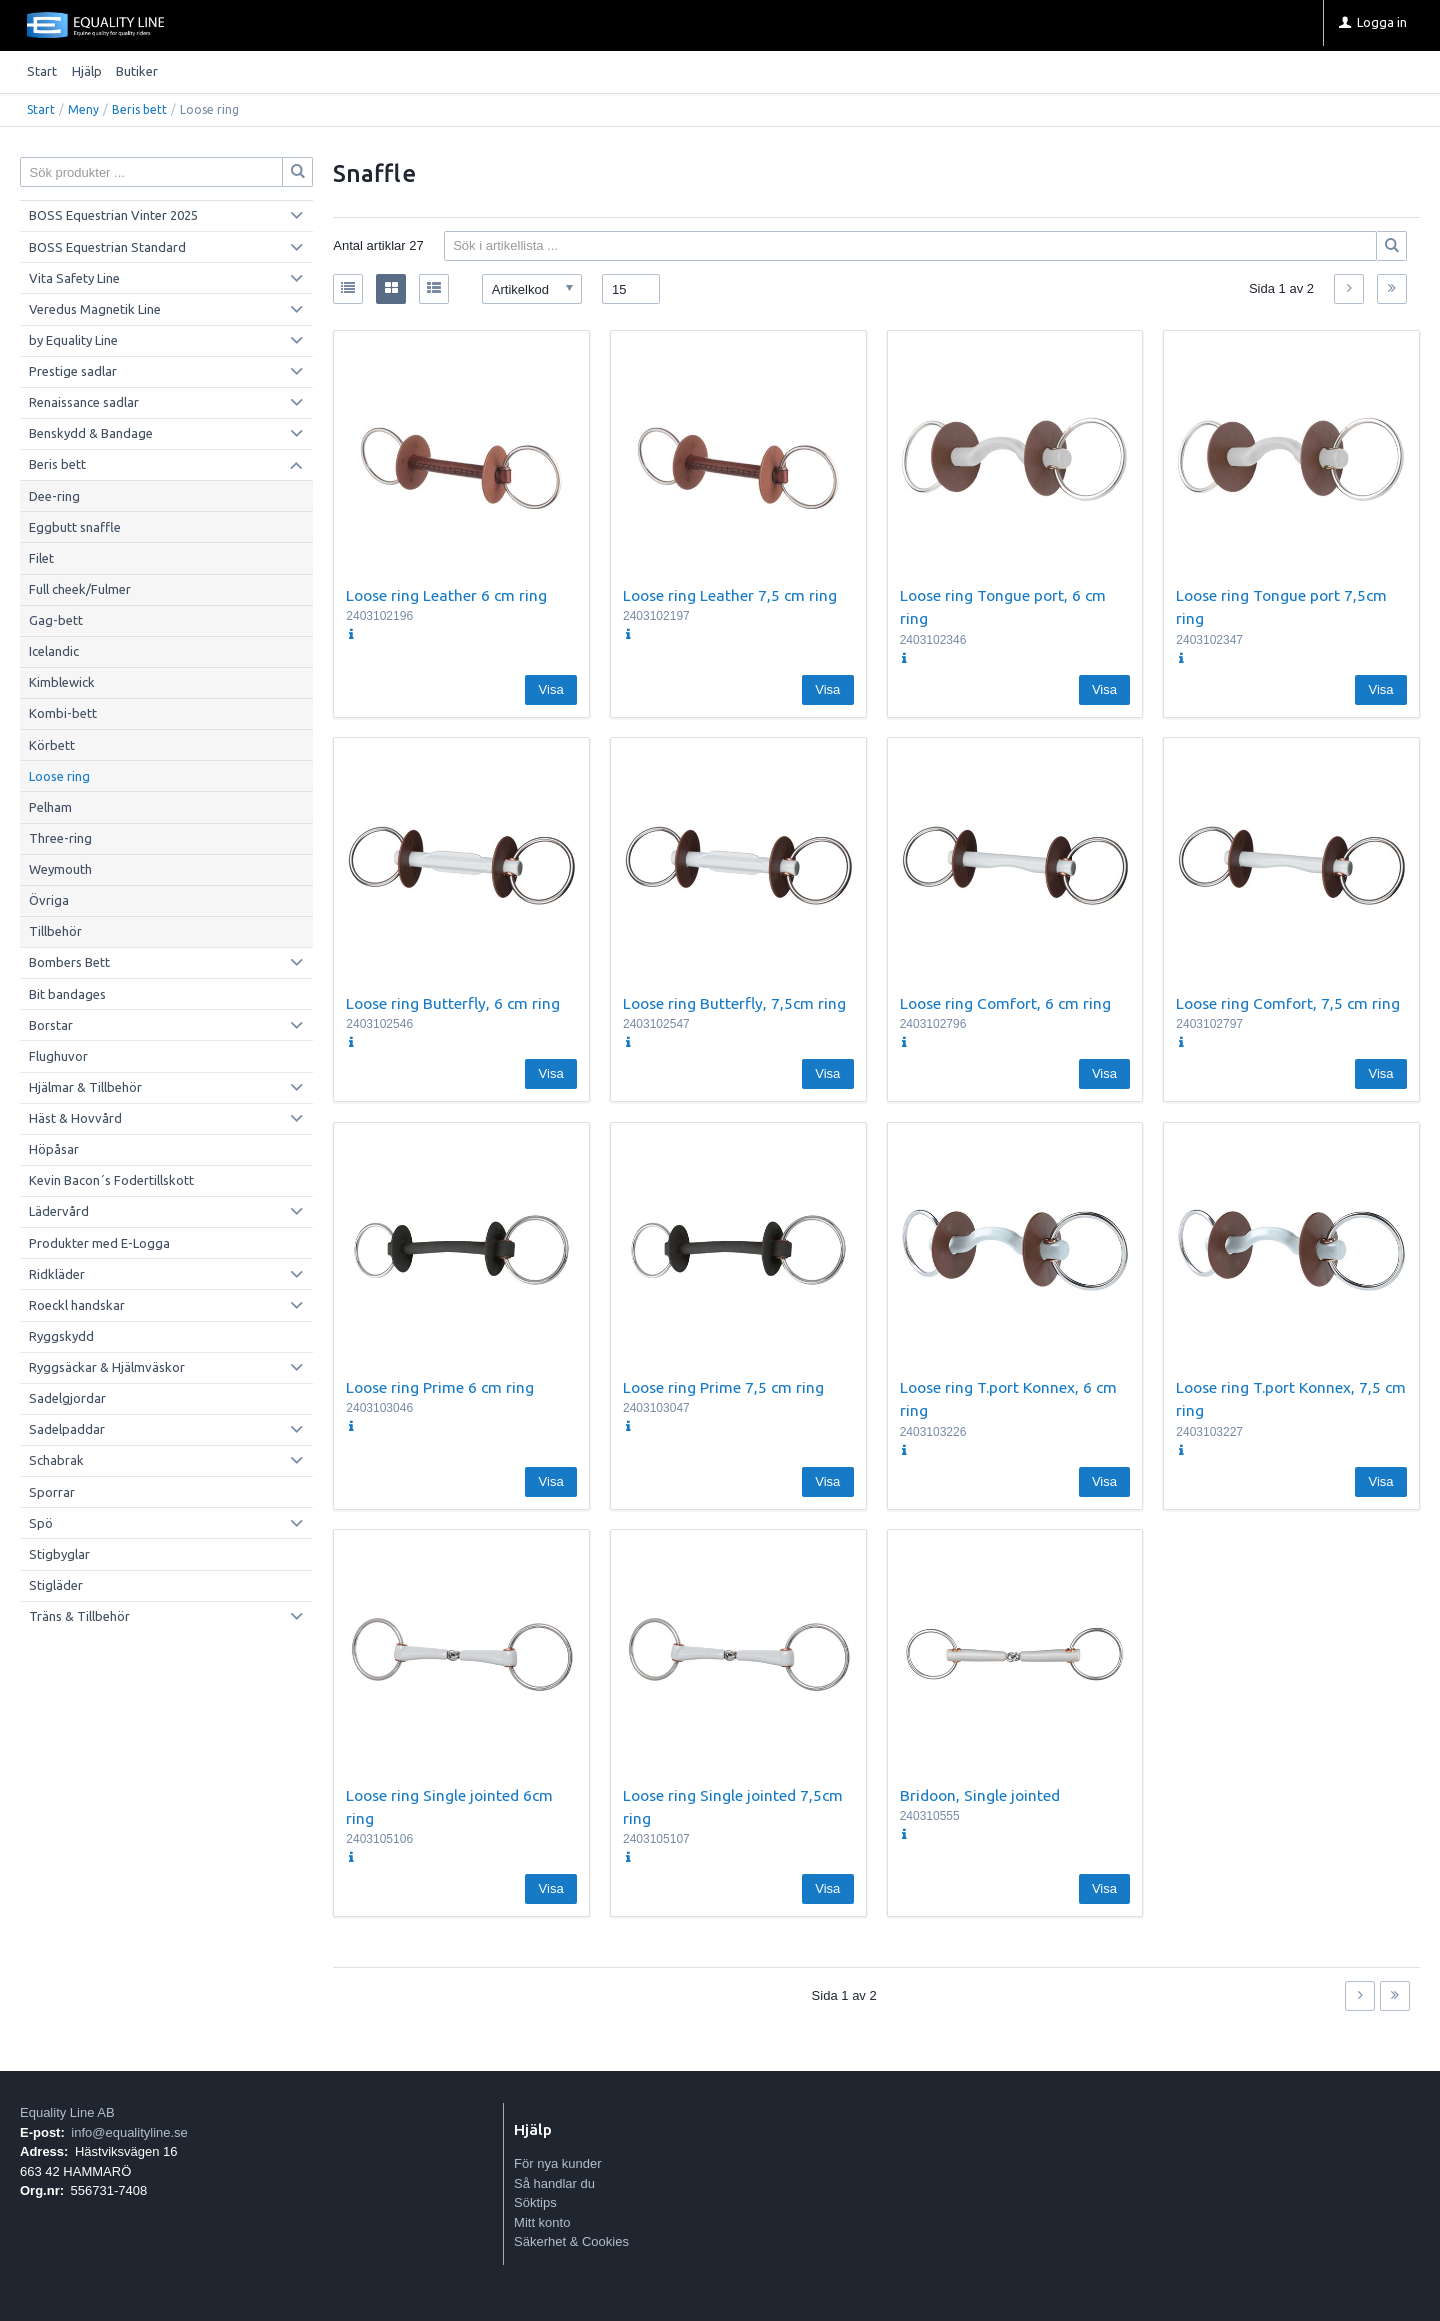  I want to click on Equality Line AB, so click(67, 2112).